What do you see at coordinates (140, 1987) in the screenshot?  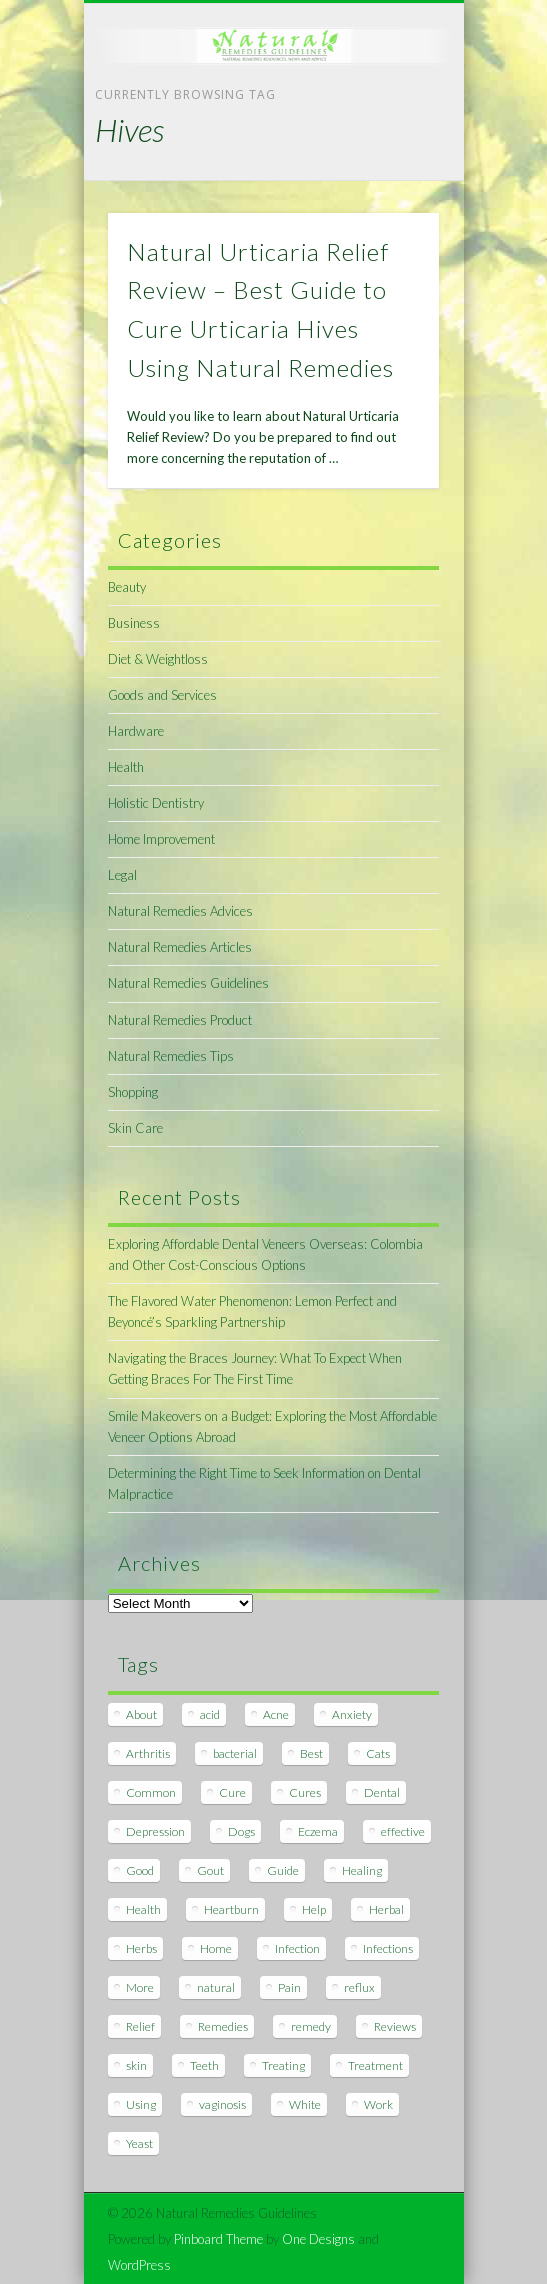 I see `More [More (7 items)]` at bounding box center [140, 1987].